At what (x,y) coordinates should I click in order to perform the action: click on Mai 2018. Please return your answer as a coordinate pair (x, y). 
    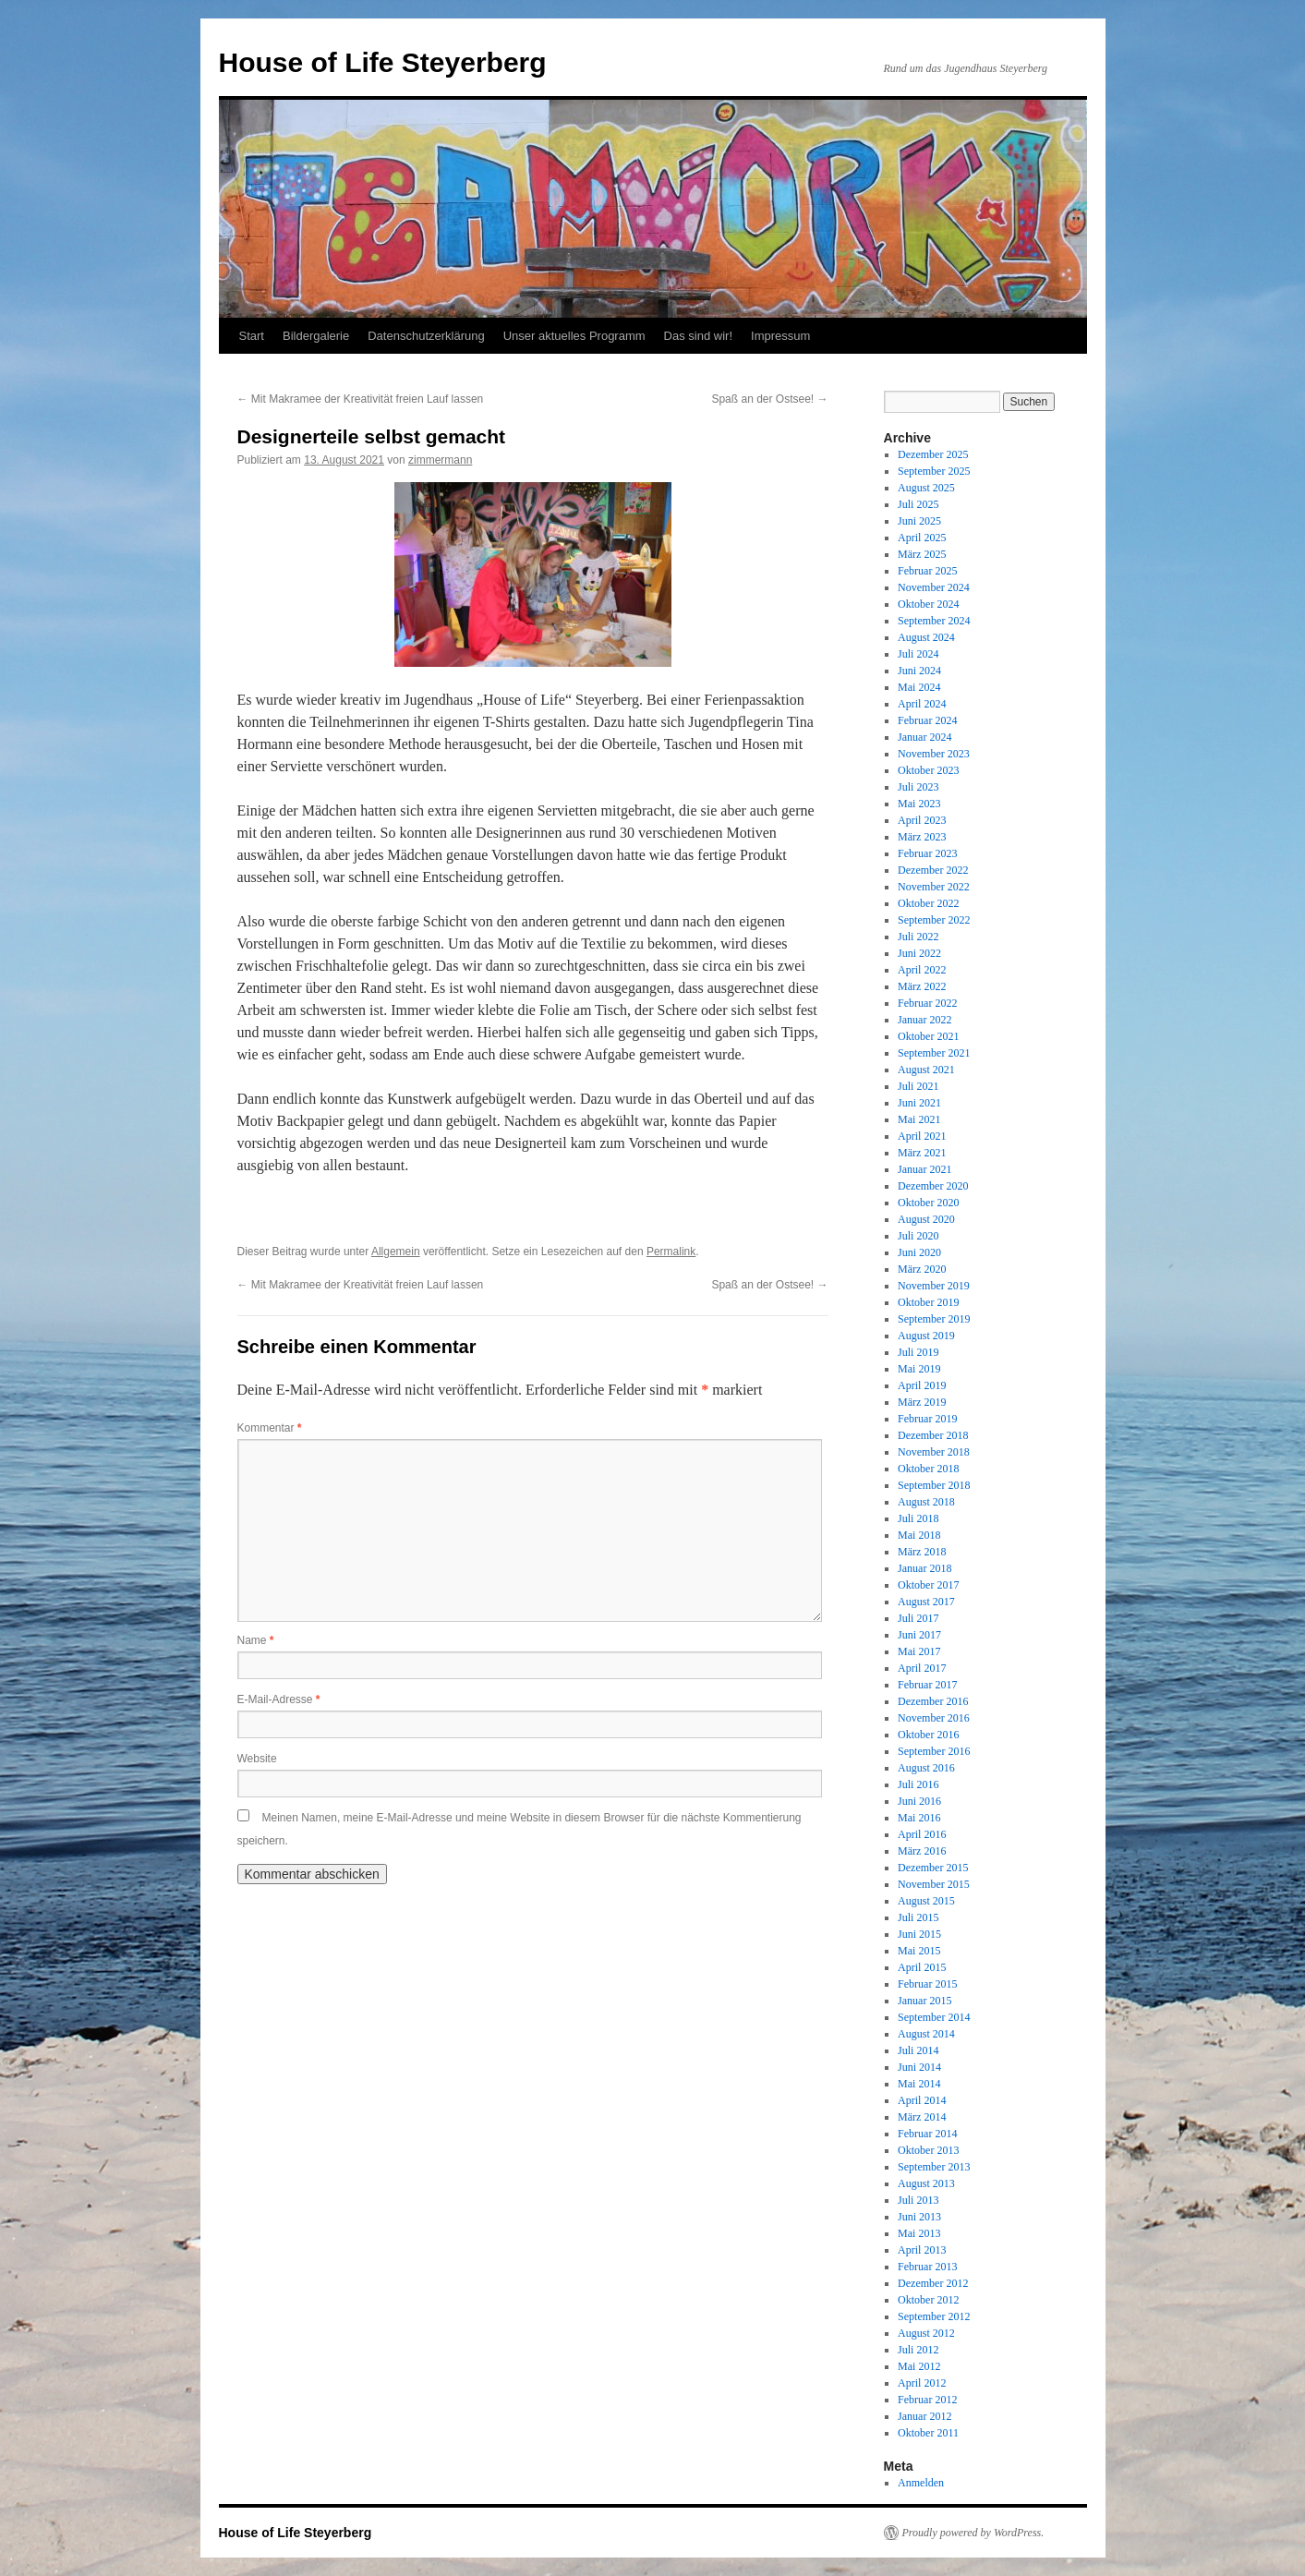
    Looking at the image, I should click on (919, 1535).